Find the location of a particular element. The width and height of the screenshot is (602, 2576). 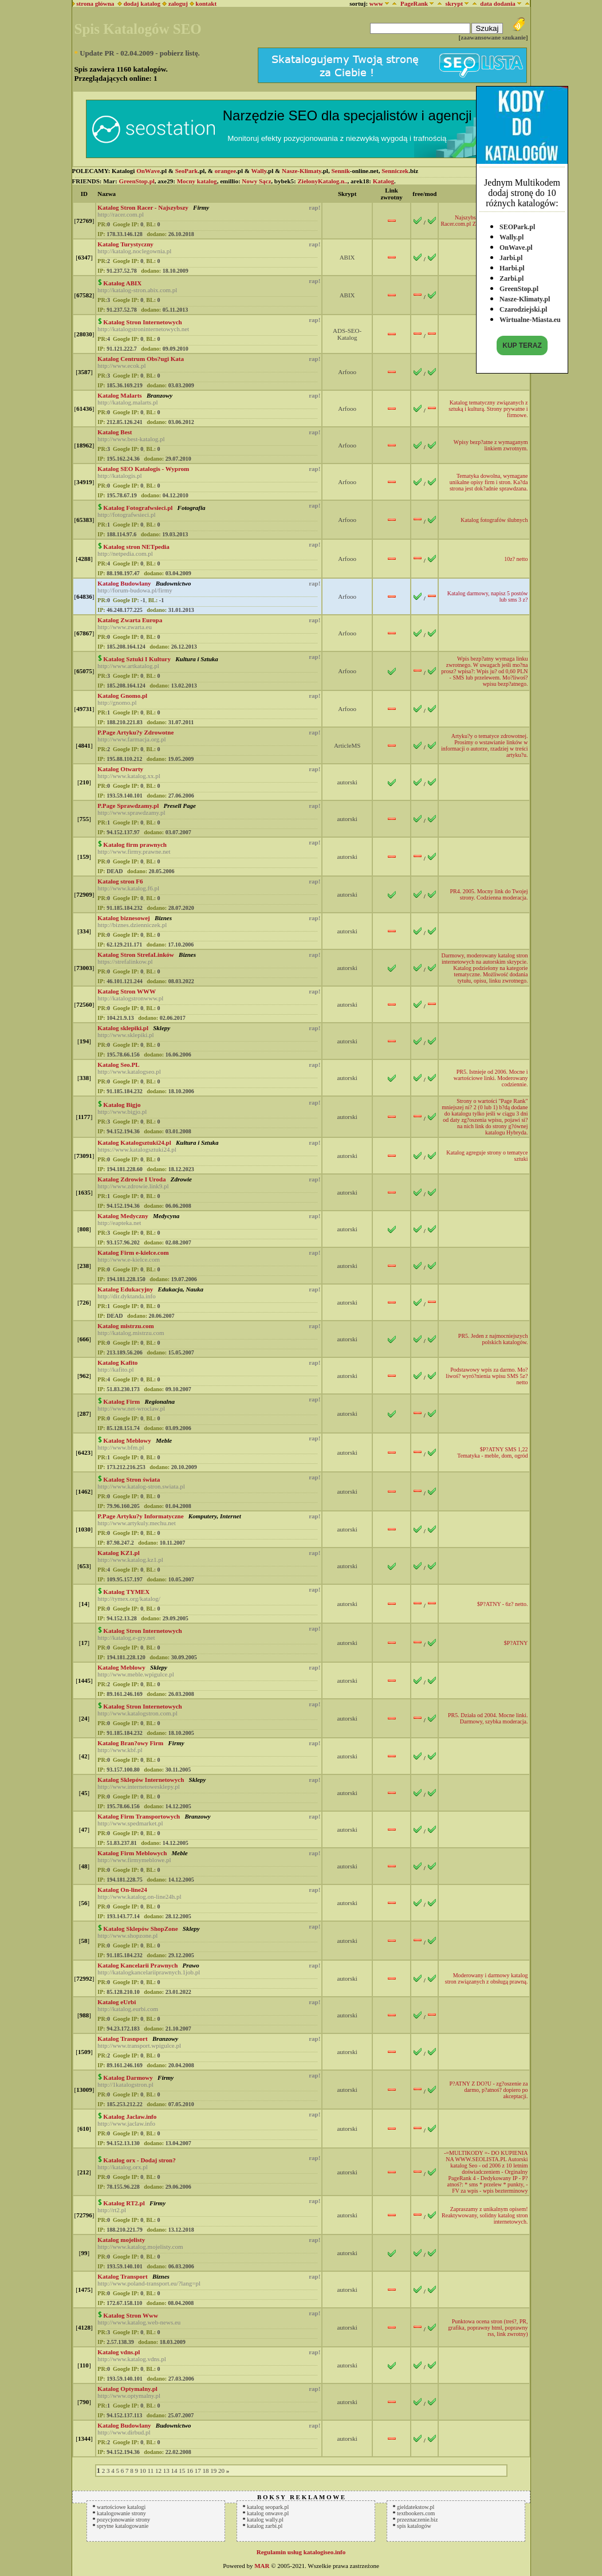

katalog seopark.pl is located at coordinates (268, 2507).